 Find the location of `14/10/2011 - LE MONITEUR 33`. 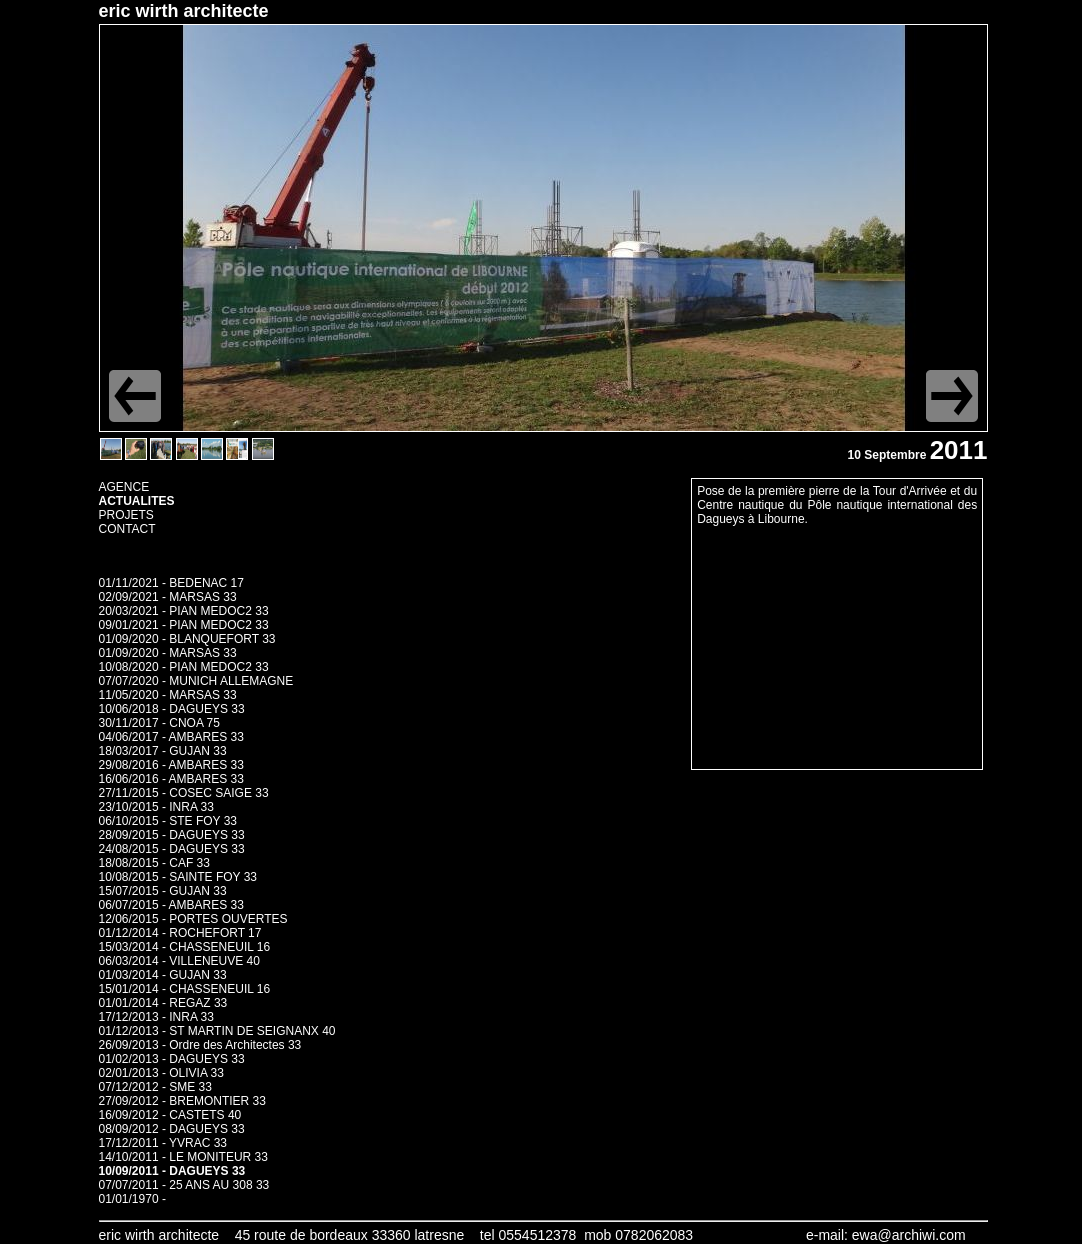

14/10/2011 - LE MONITEUR 33 is located at coordinates (183, 1157).